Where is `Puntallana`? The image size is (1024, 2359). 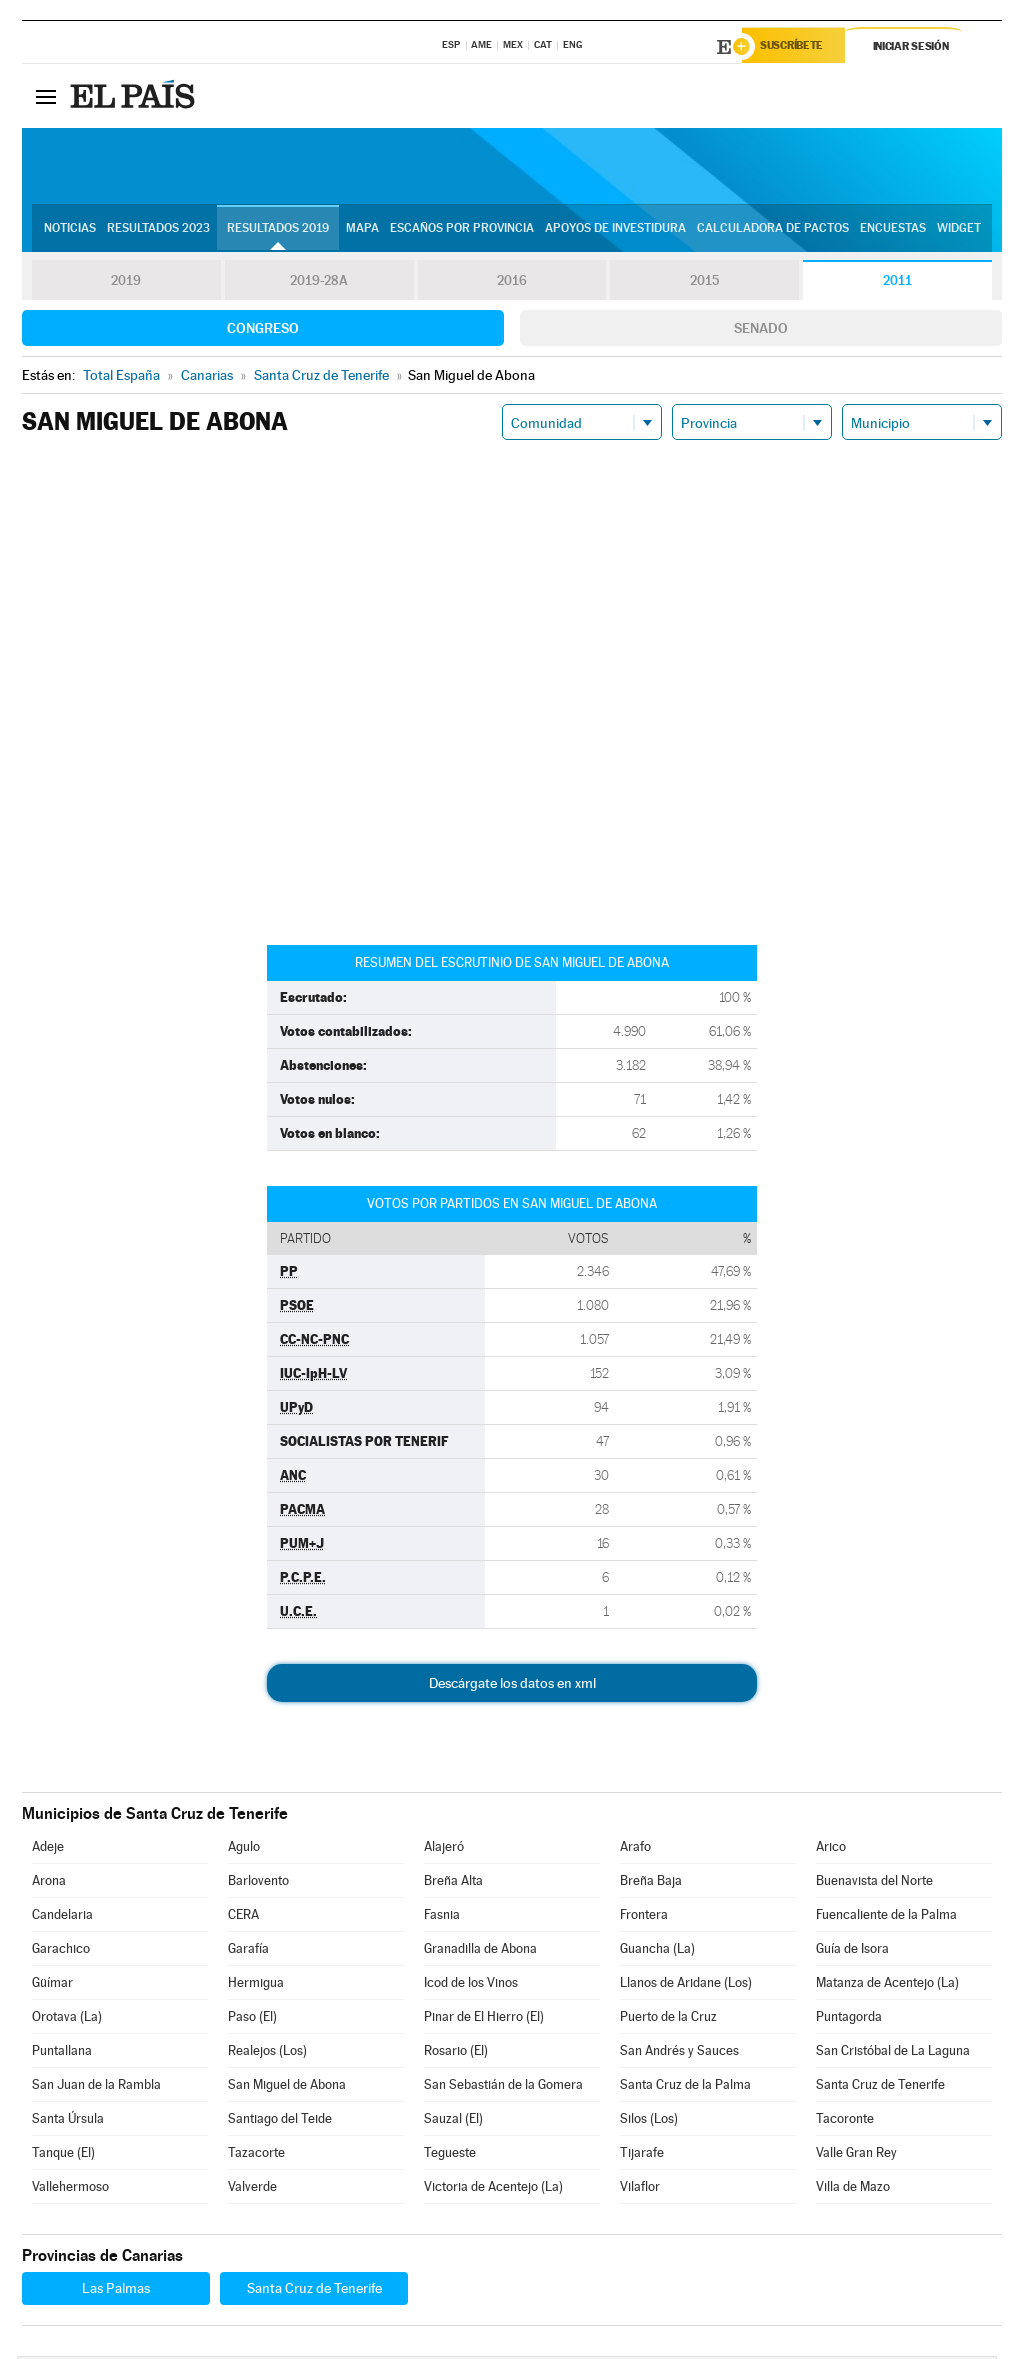
Puntallana is located at coordinates (62, 2053).